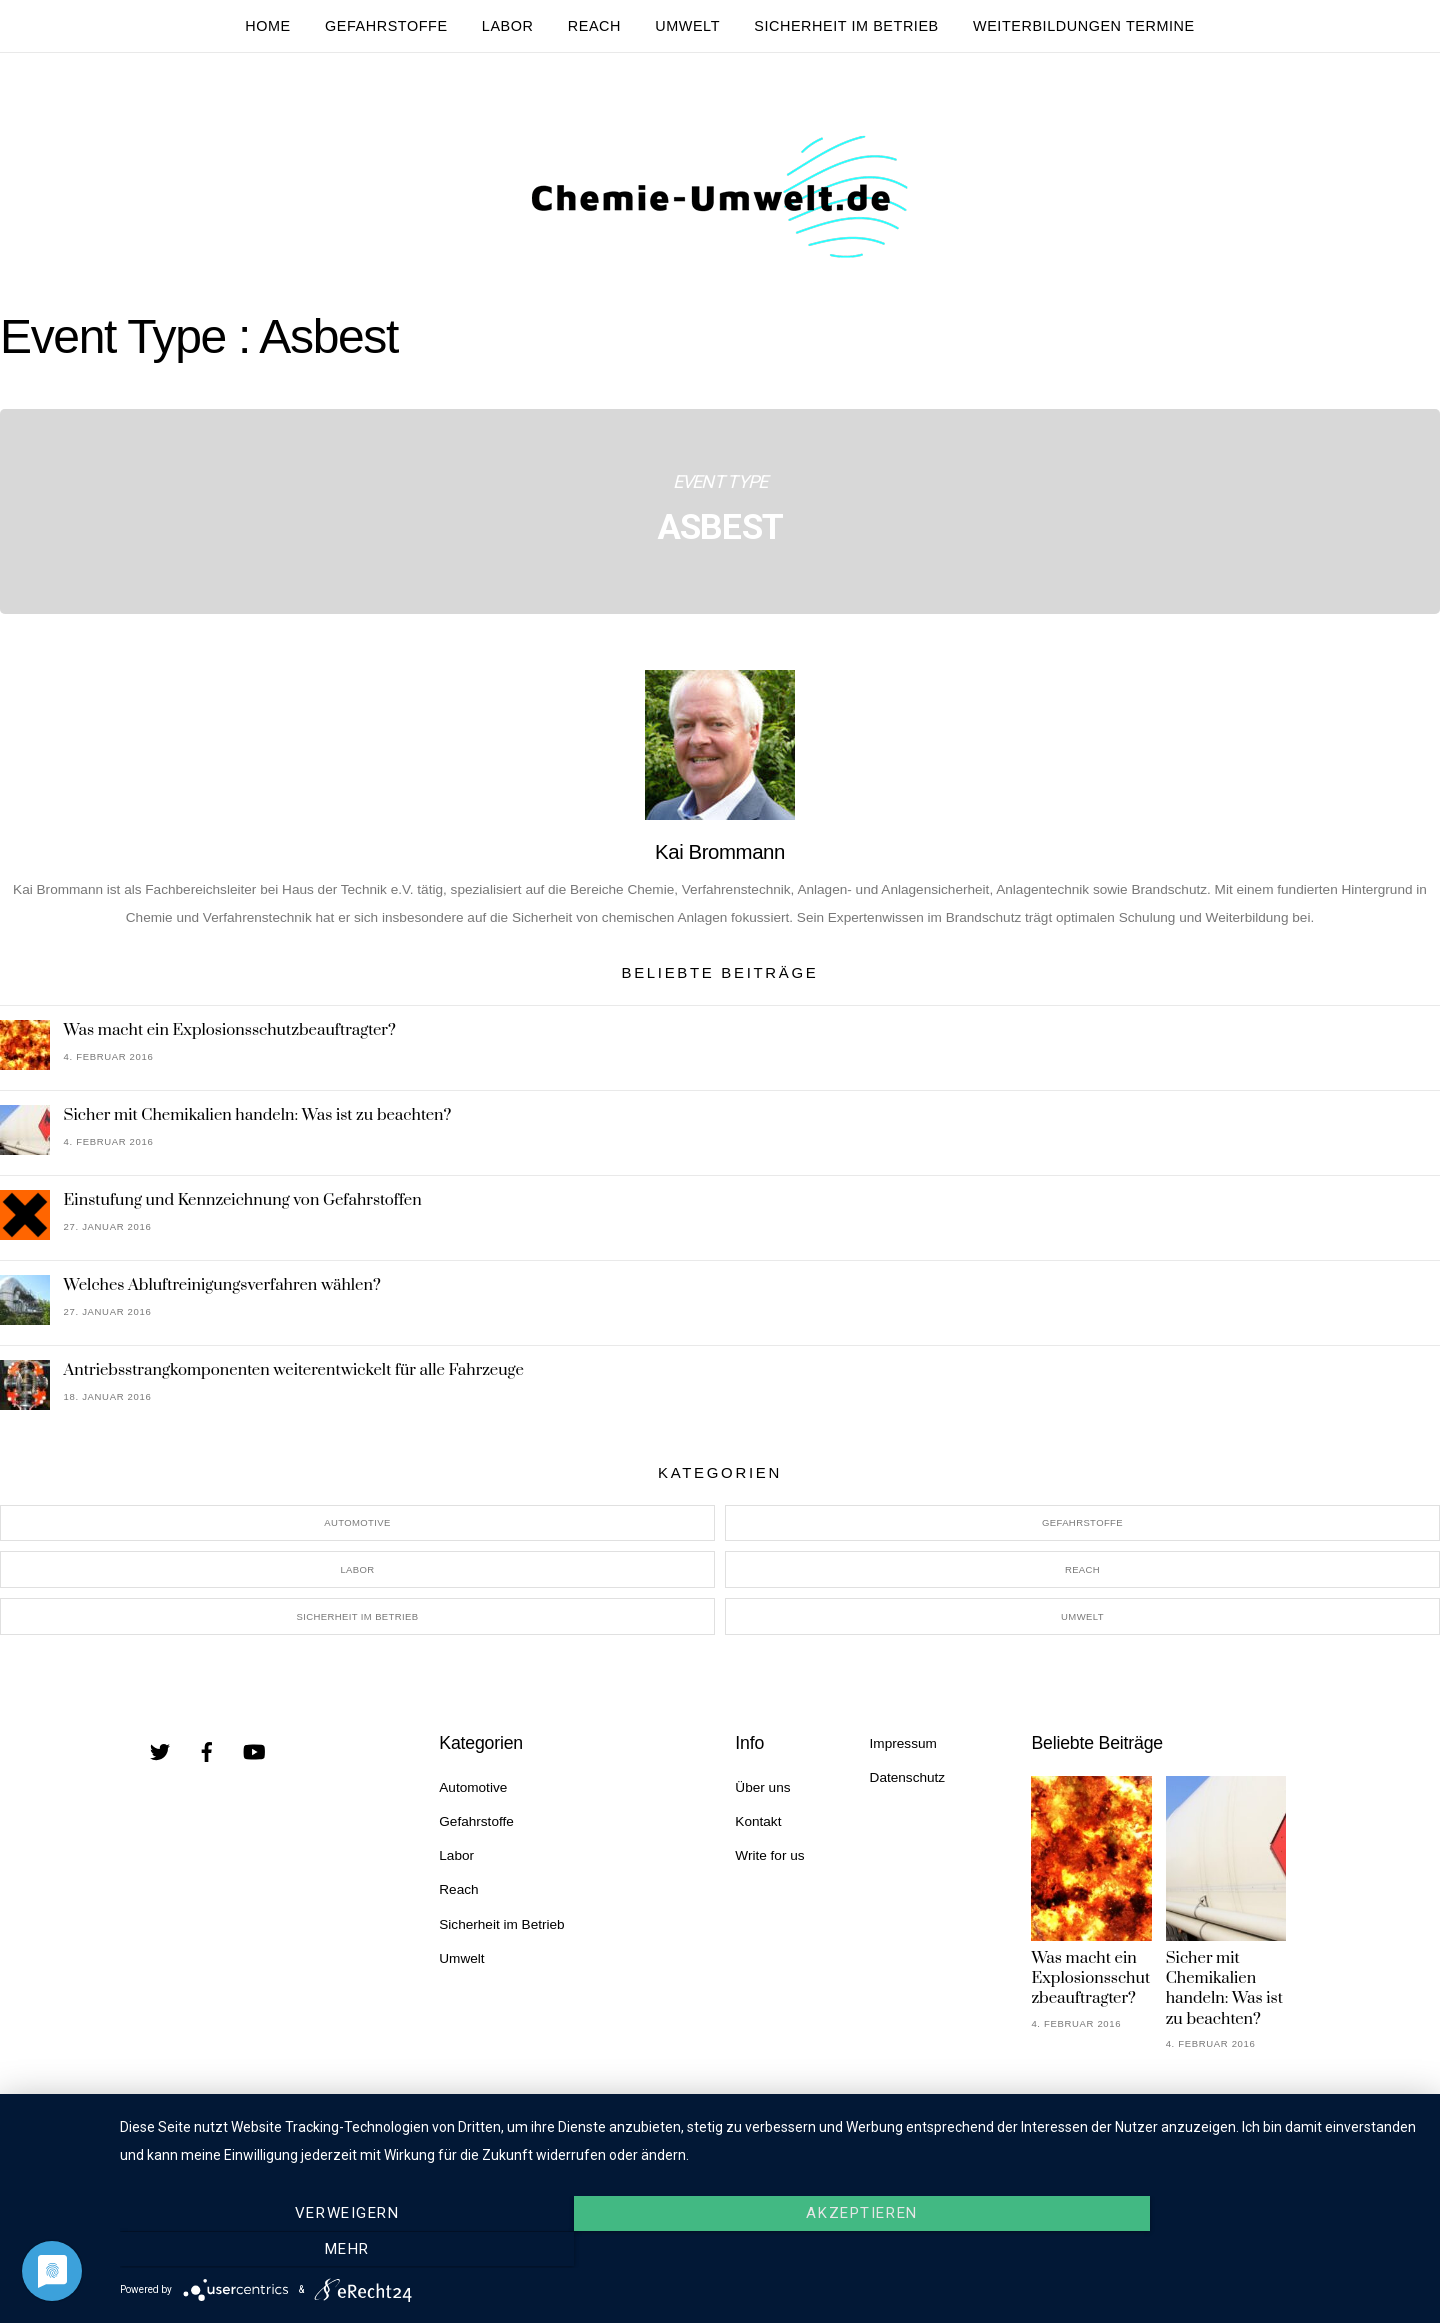 Image resolution: width=1440 pixels, height=2323 pixels. I want to click on Über uns, so click(762, 1792).